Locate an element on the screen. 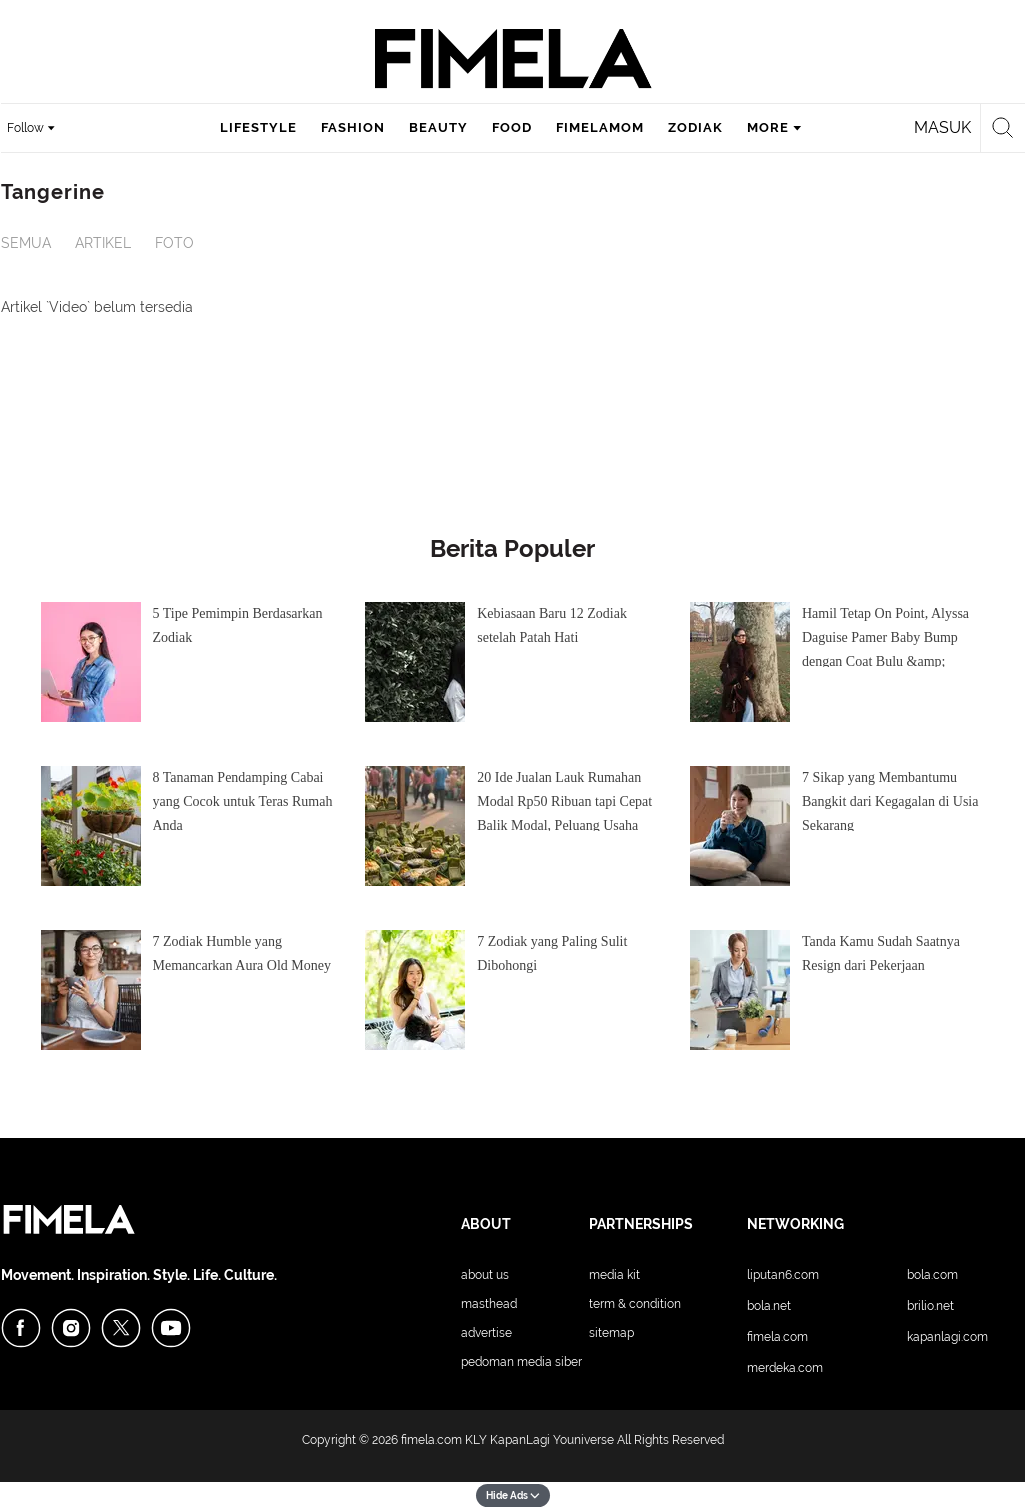  fimelamom is located at coordinates (600, 127).